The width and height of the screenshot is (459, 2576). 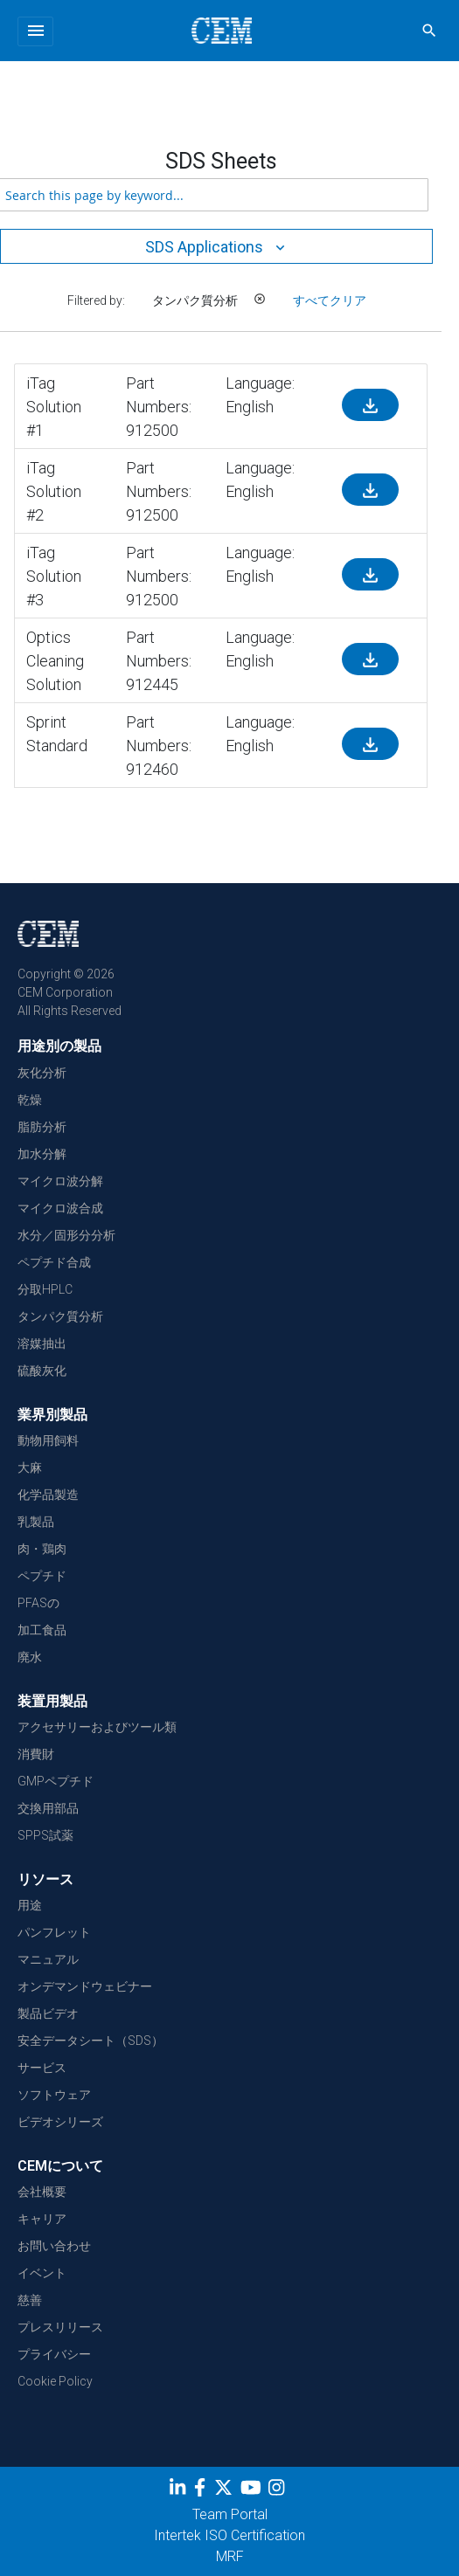 What do you see at coordinates (54, 2246) in the screenshot?
I see `お問い合わせ` at bounding box center [54, 2246].